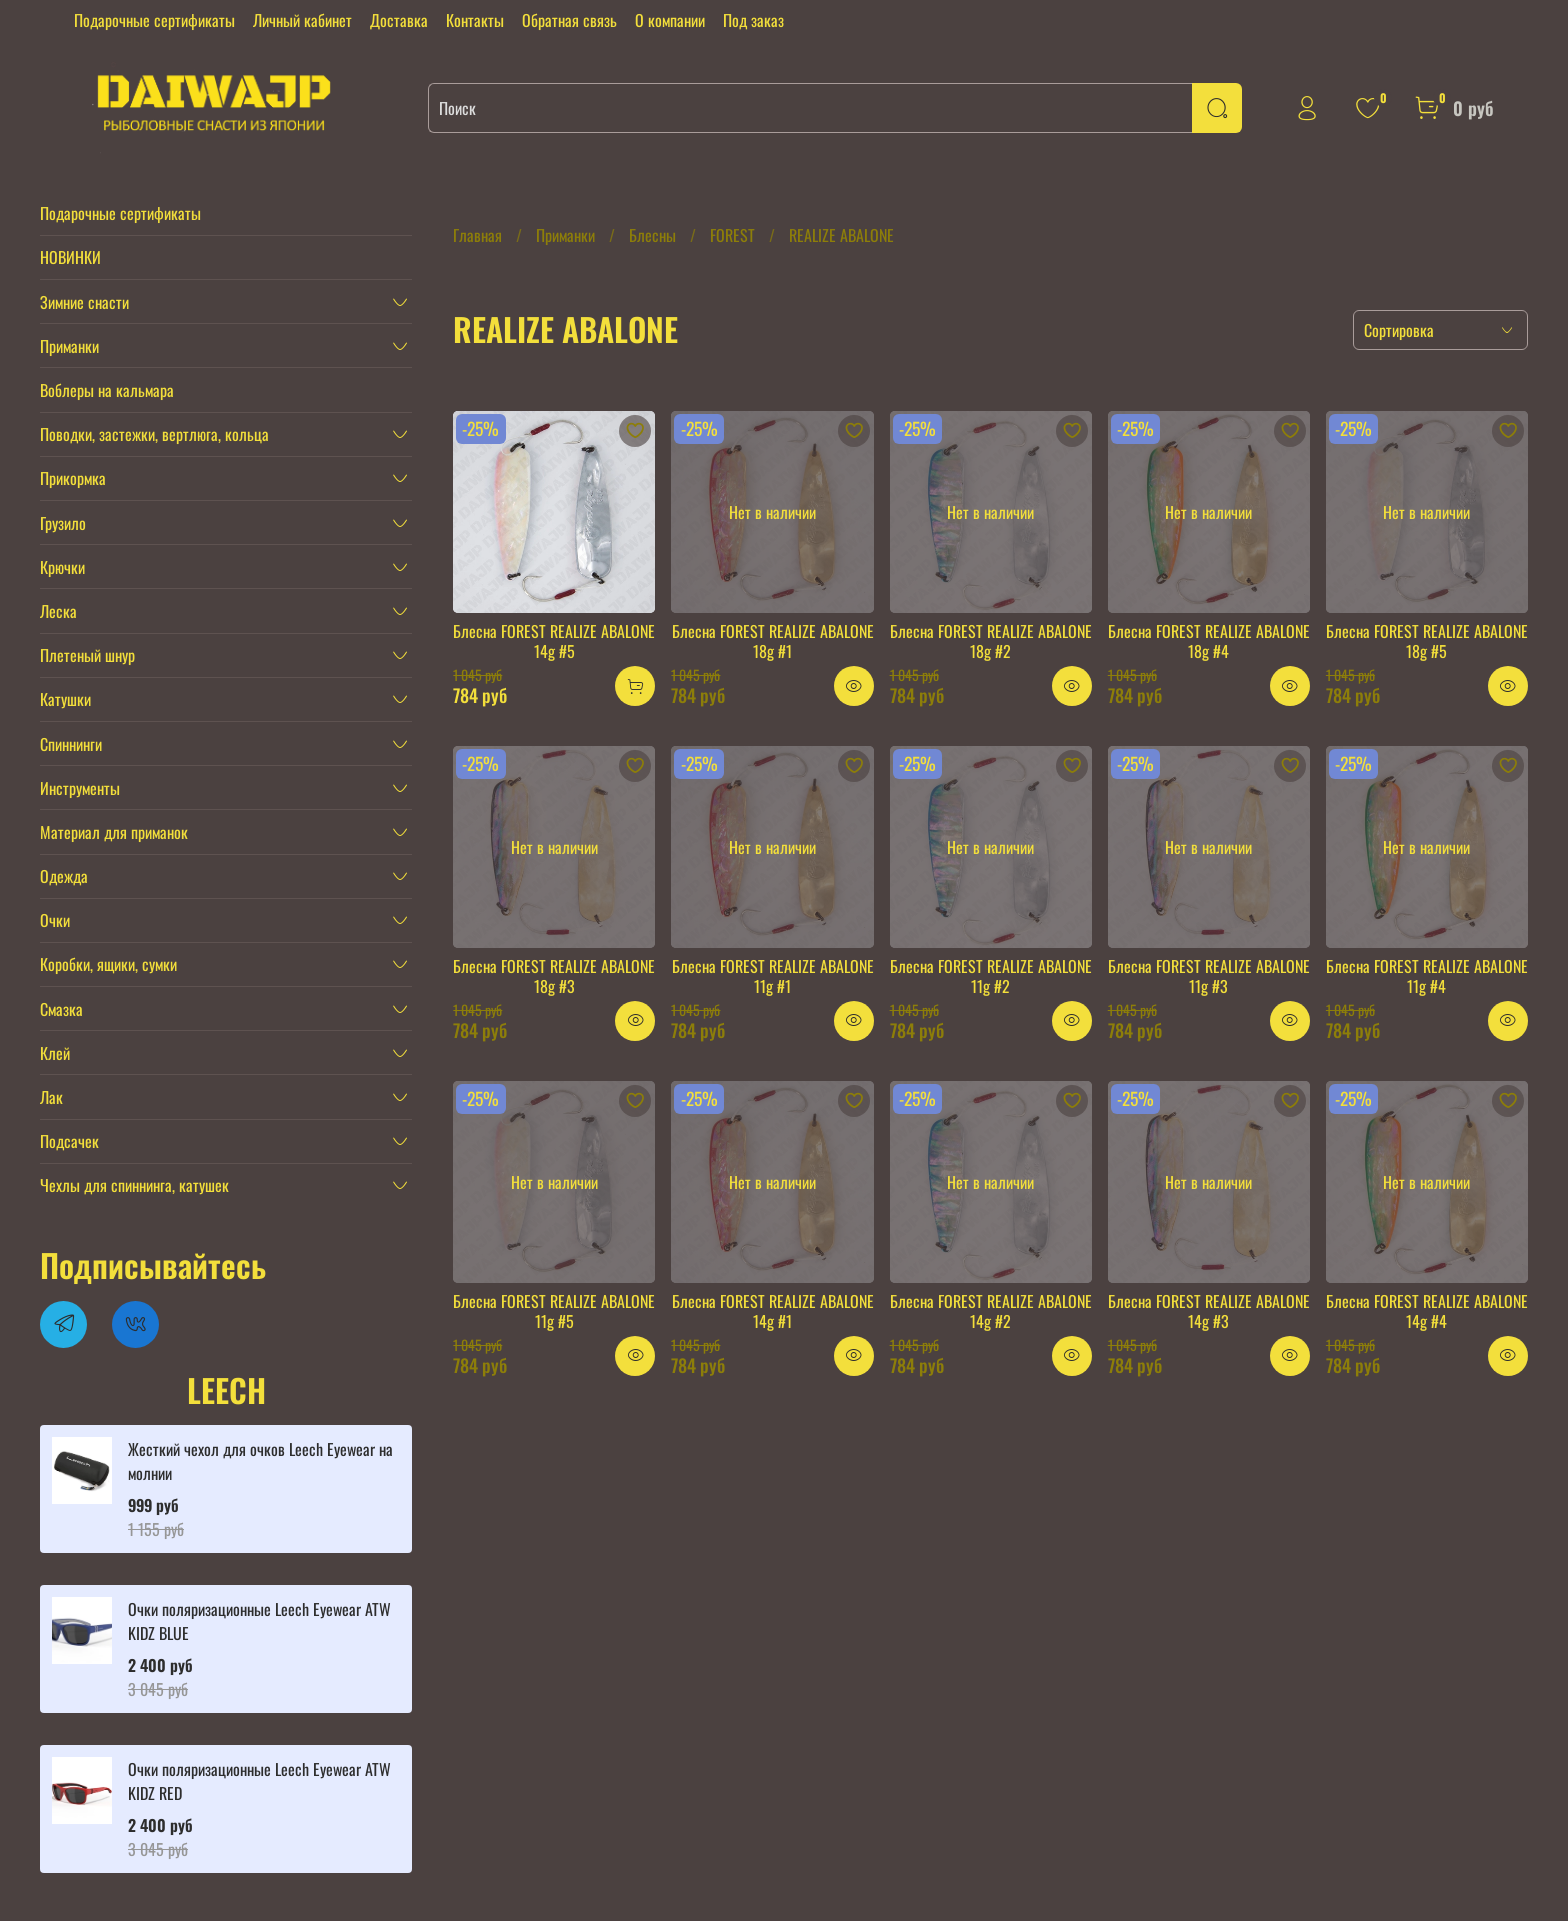 The image size is (1568, 1921). What do you see at coordinates (670, 20) in the screenshot?
I see `О компании` at bounding box center [670, 20].